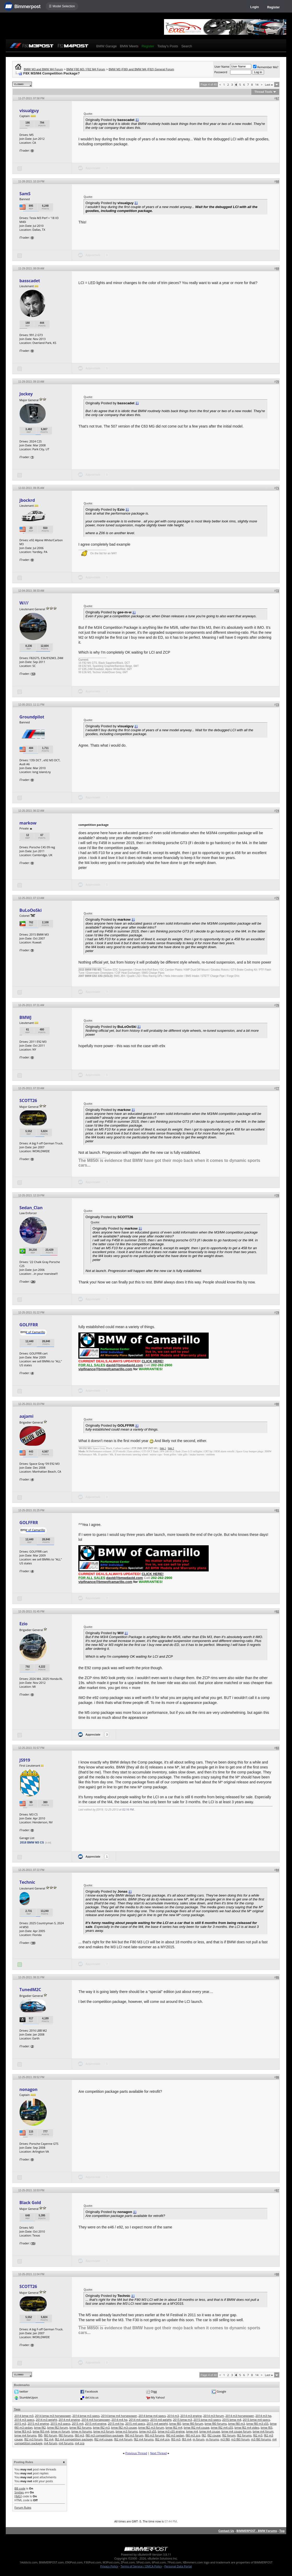 This screenshot has width=292, height=2576. I want to click on Last, so click(269, 85).